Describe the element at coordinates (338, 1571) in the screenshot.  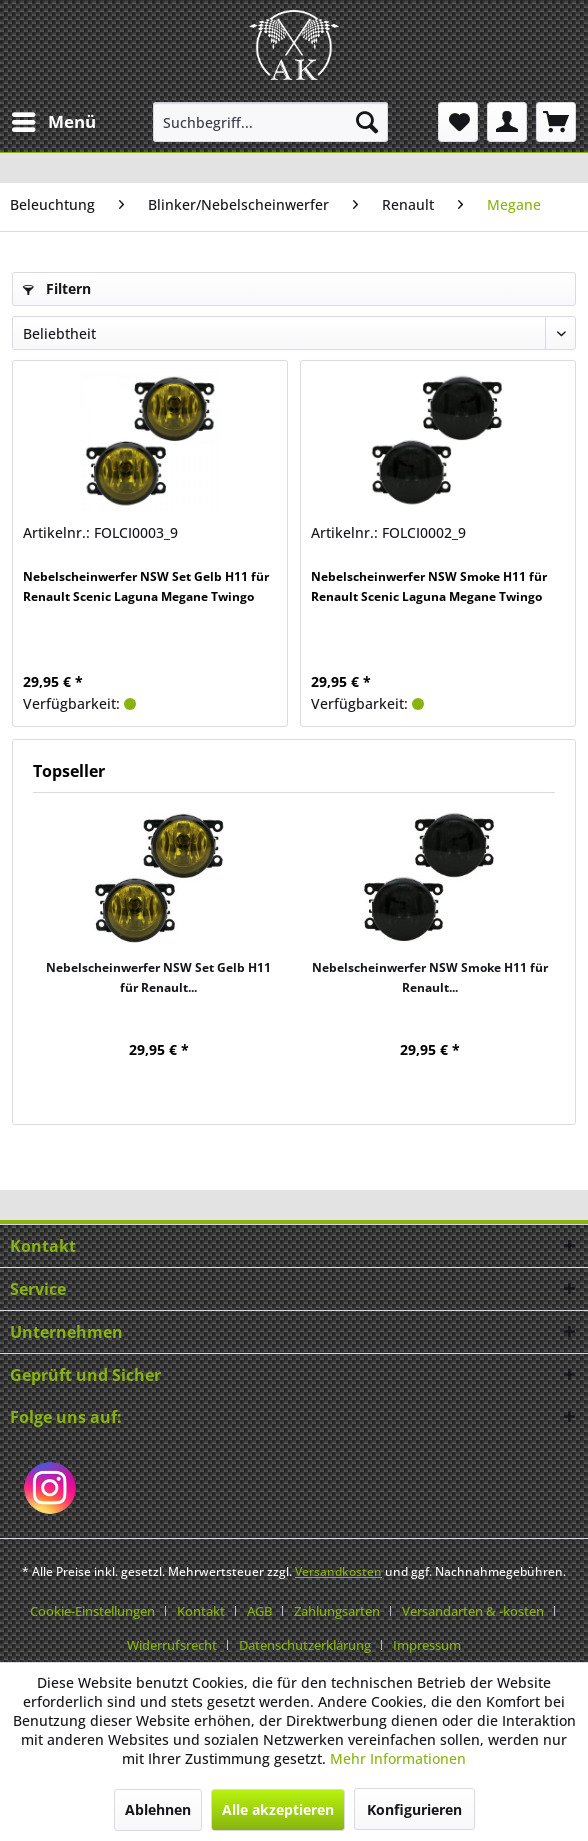
I see `Versandkosten` at that location.